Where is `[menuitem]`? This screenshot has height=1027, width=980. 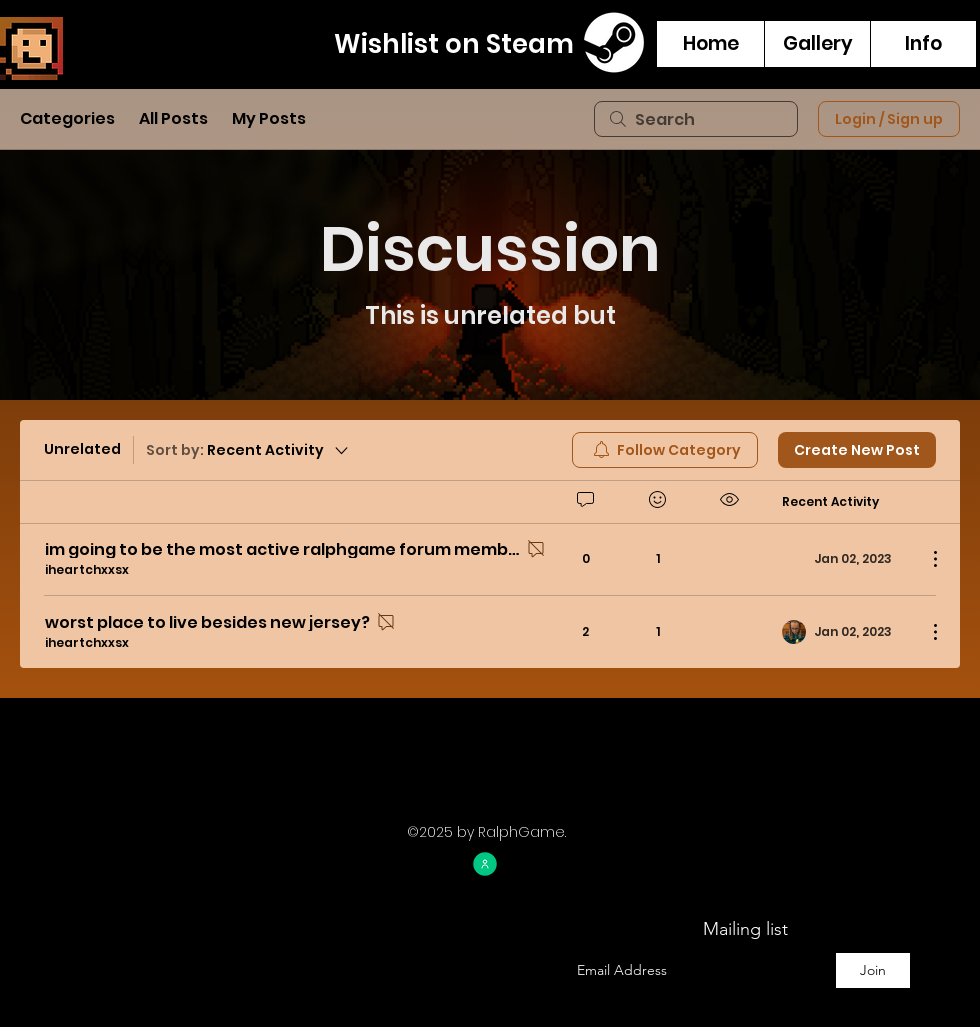
[menuitem] is located at coordinates (665, 450).